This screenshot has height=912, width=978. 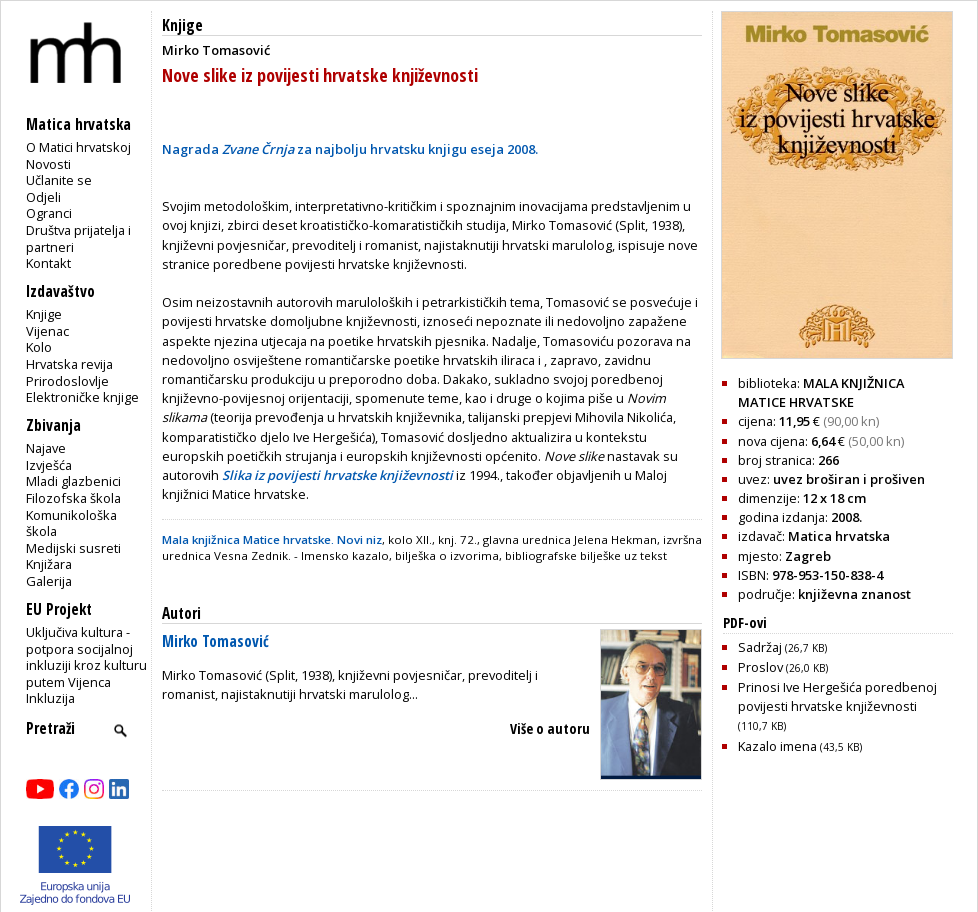 I want to click on Učlanite se, so click(x=59, y=180).